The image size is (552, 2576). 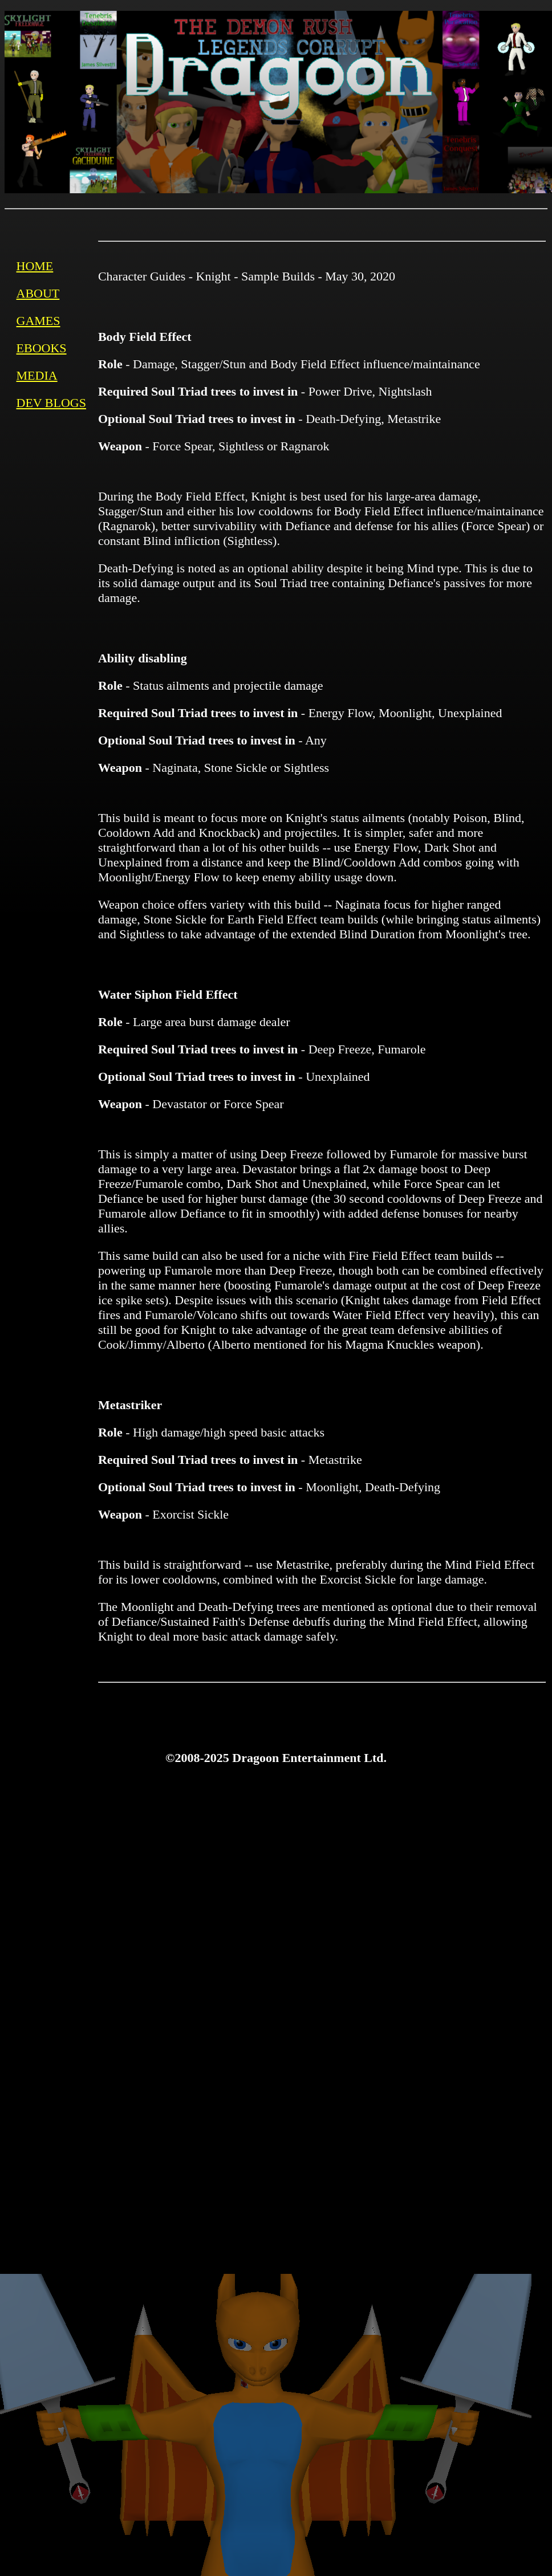 I want to click on MEDIA, so click(x=37, y=375).